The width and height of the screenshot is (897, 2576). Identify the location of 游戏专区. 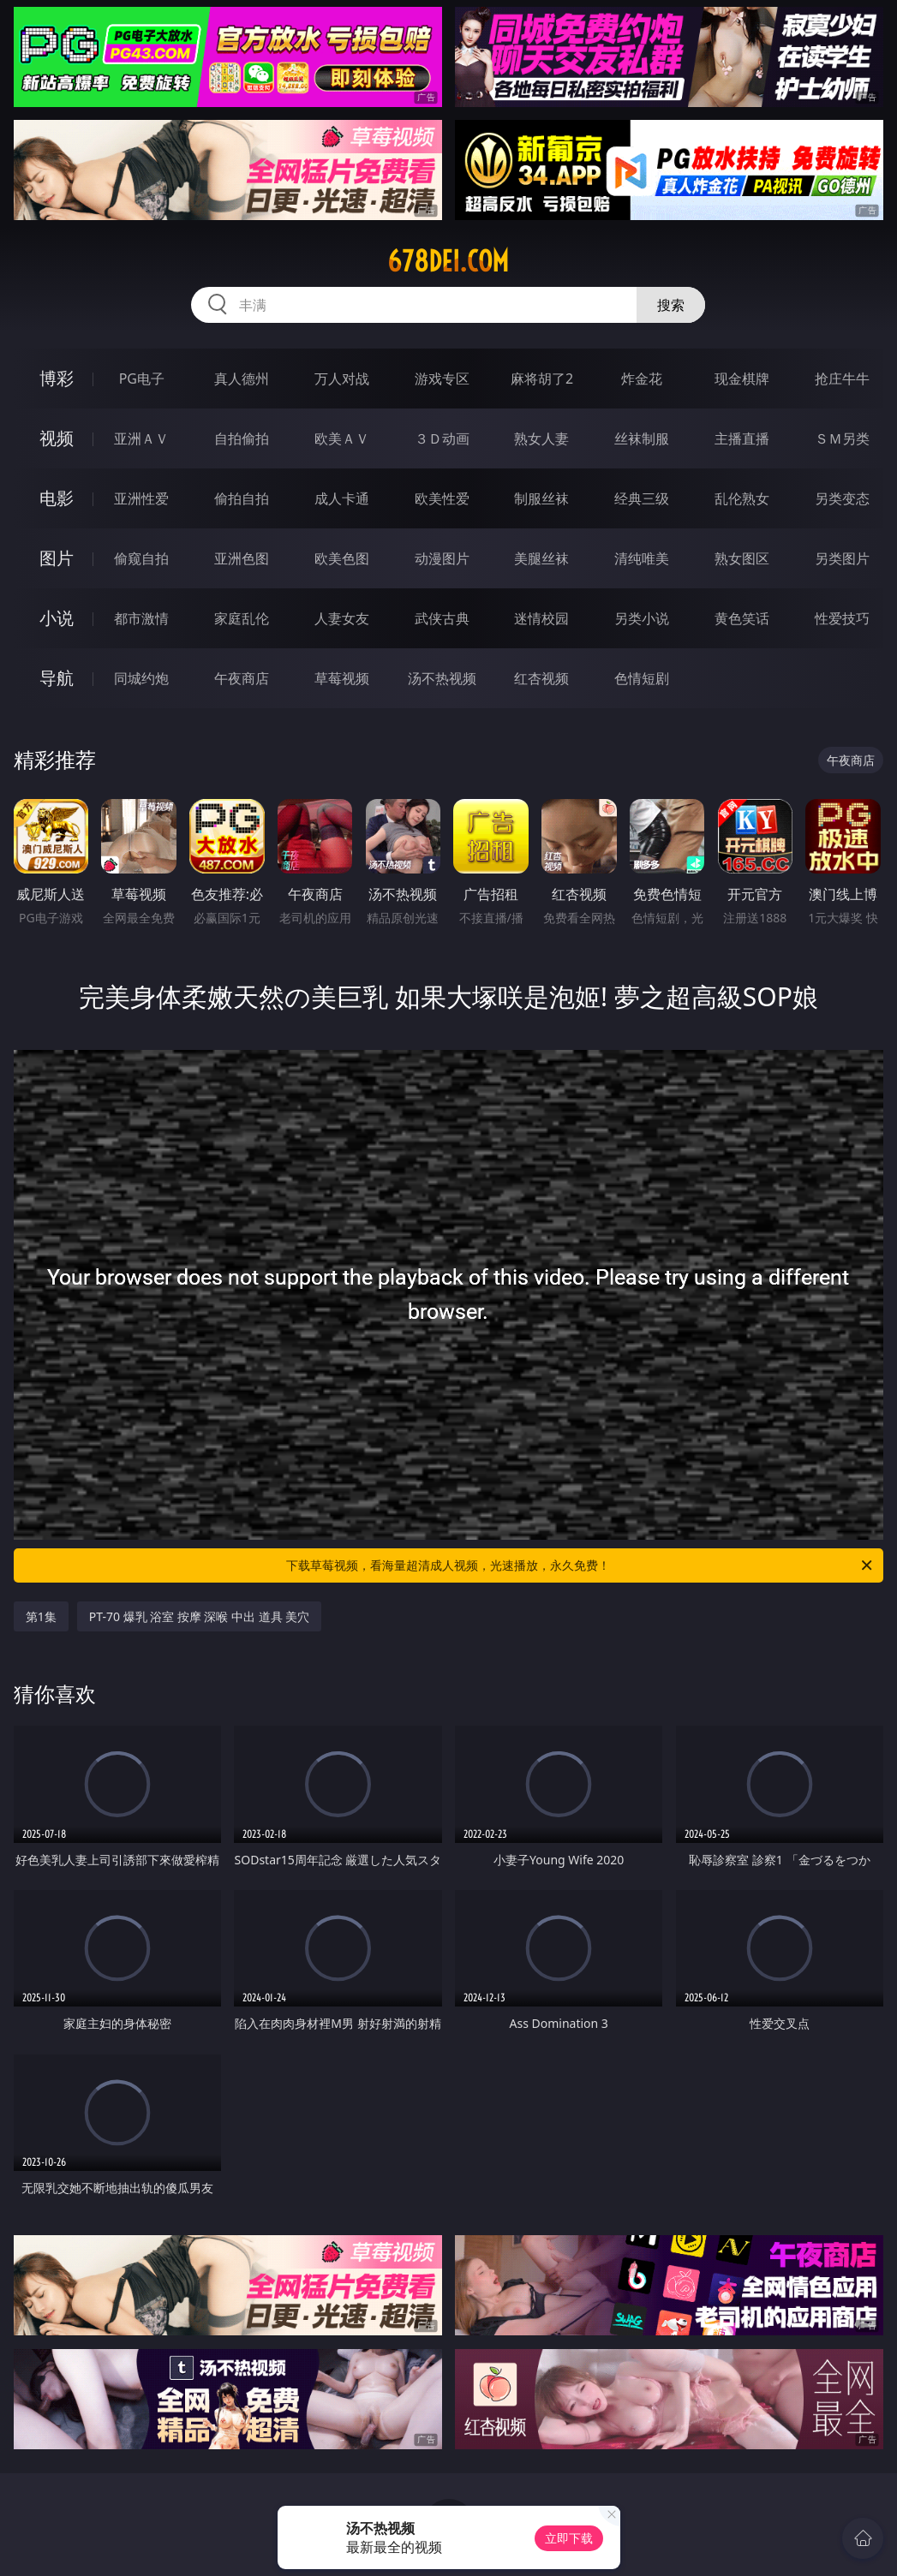
(442, 378).